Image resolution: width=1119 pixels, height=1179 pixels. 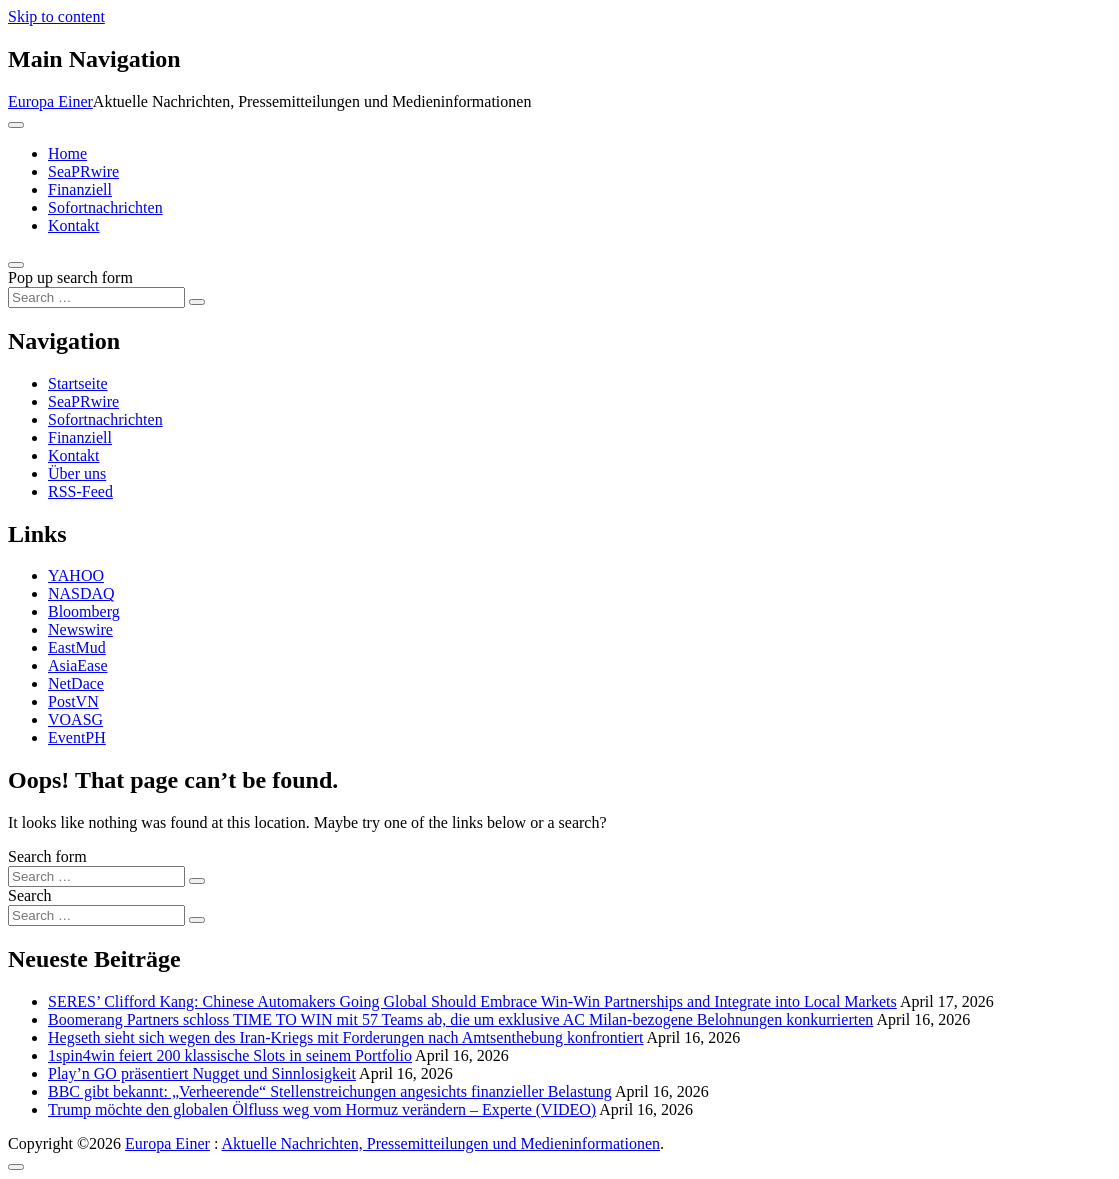 I want to click on YAHOO, so click(x=76, y=575).